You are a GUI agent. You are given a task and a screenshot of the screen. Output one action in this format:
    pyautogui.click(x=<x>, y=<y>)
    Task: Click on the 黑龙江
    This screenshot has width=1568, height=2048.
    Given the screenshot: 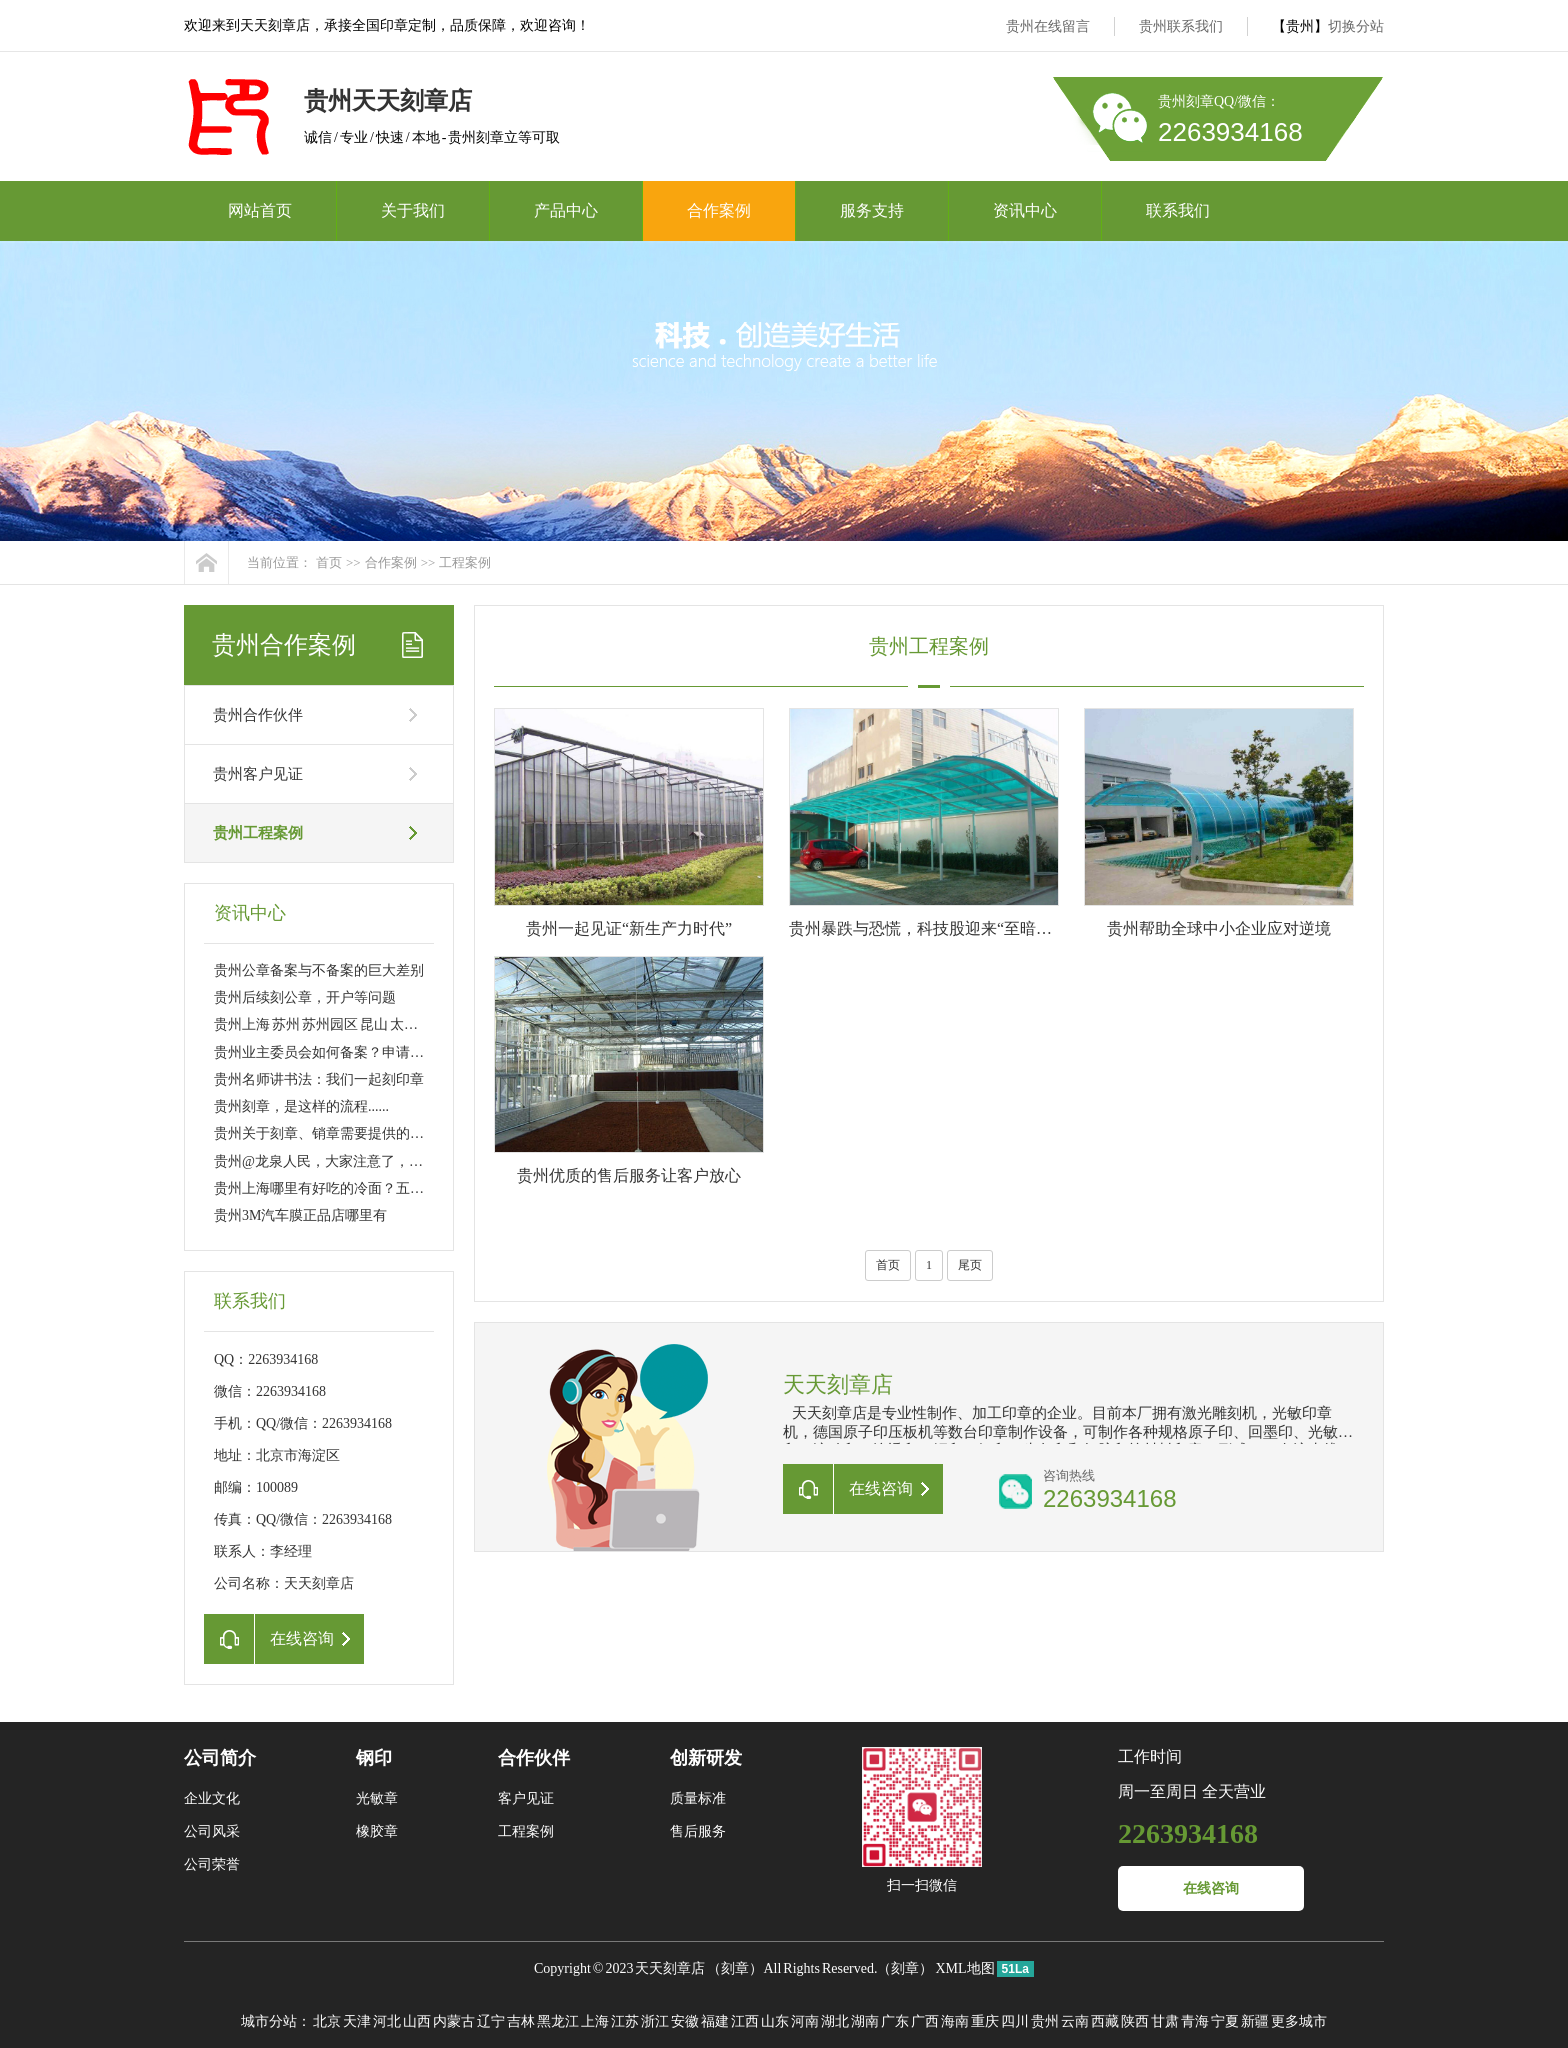 What is the action you would take?
    pyautogui.click(x=558, y=2021)
    